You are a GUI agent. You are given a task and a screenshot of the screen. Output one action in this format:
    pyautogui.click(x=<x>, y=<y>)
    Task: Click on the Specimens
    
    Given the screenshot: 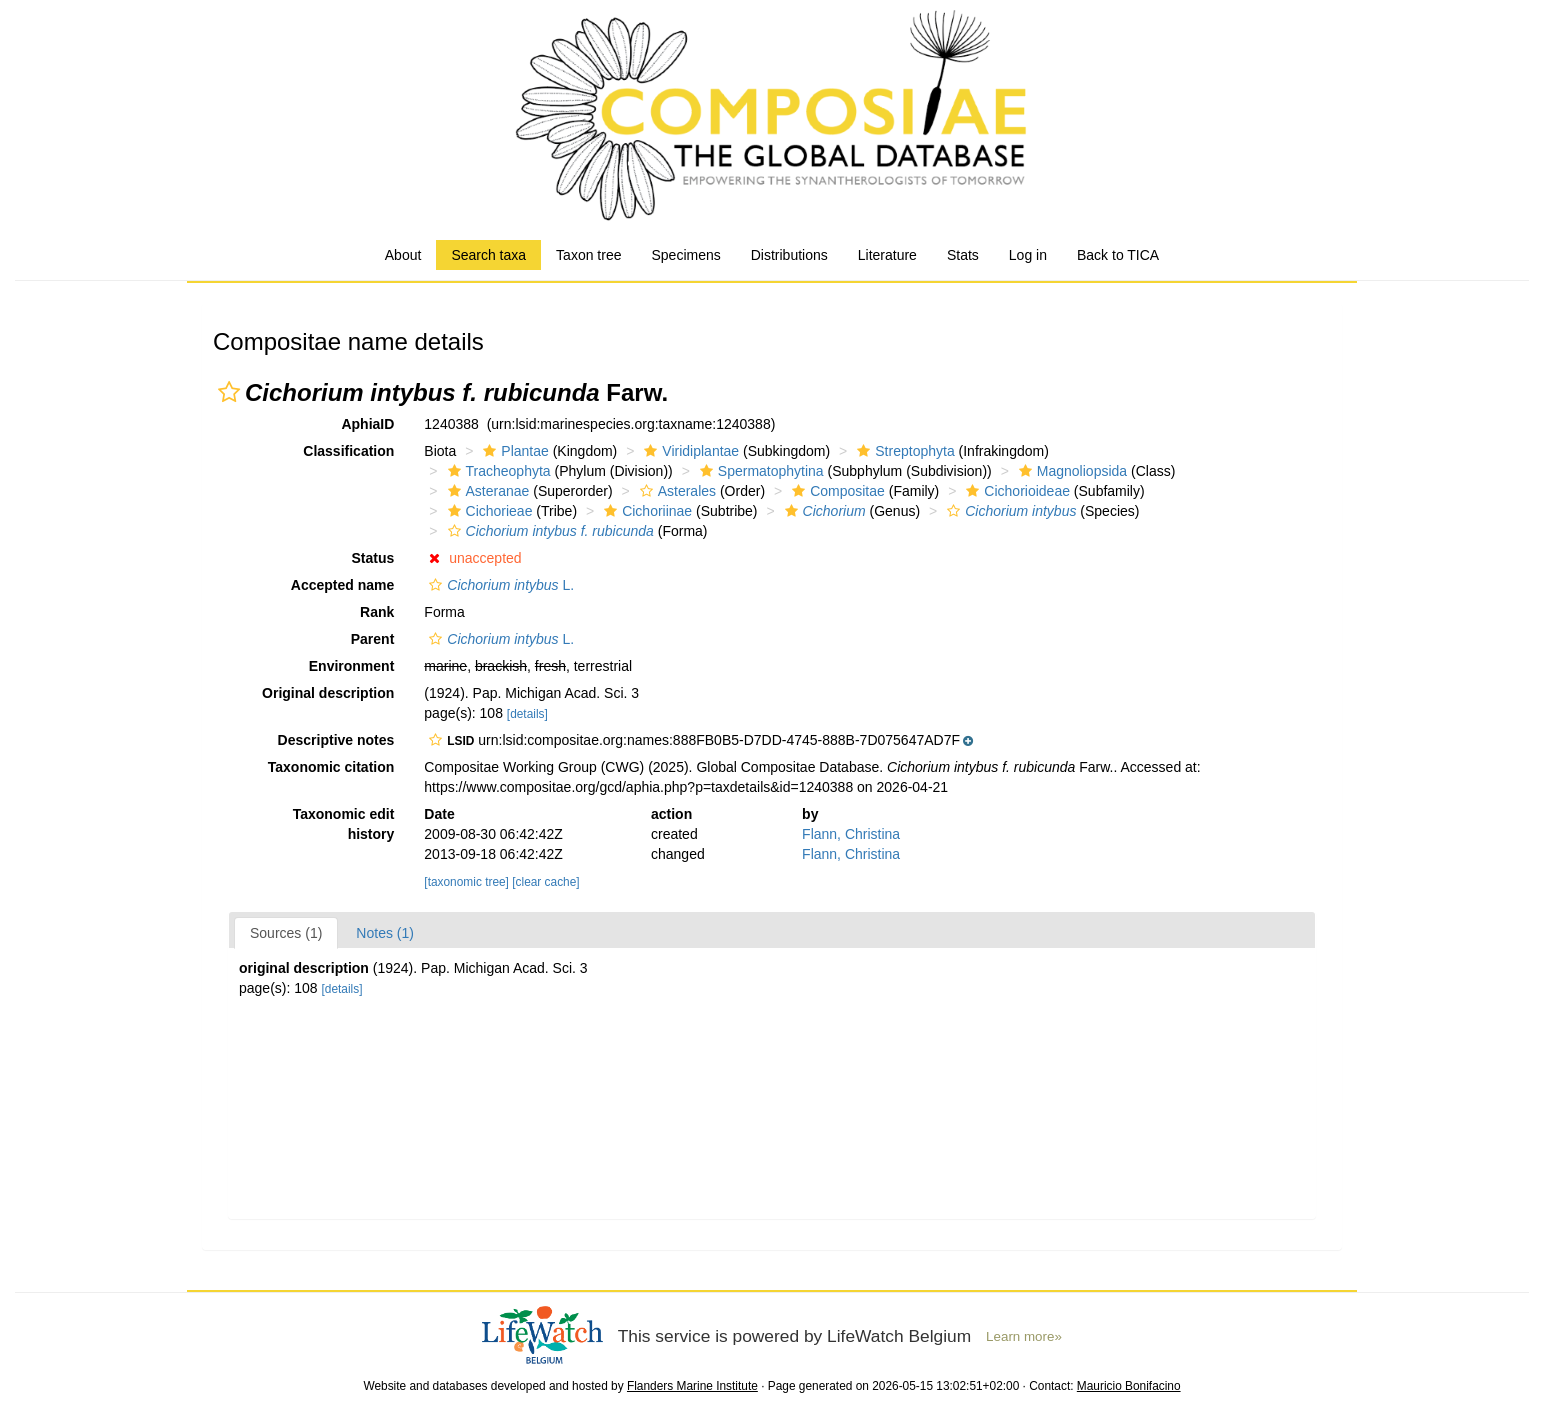 What is the action you would take?
    pyautogui.click(x=685, y=255)
    